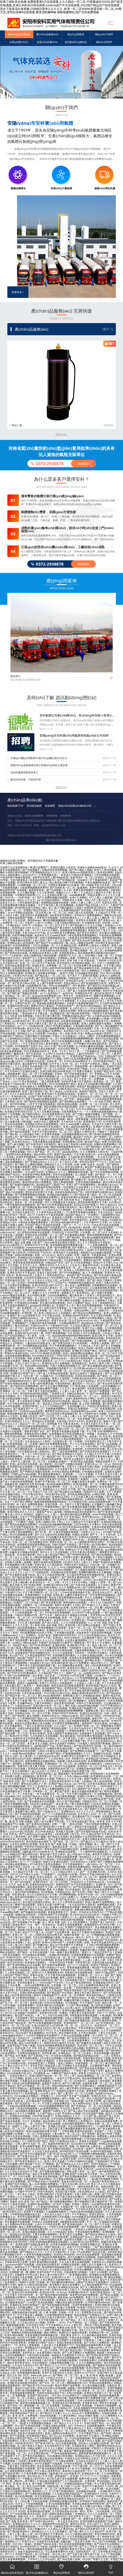  I want to click on JIZZ国产69, so click(89, 1610).